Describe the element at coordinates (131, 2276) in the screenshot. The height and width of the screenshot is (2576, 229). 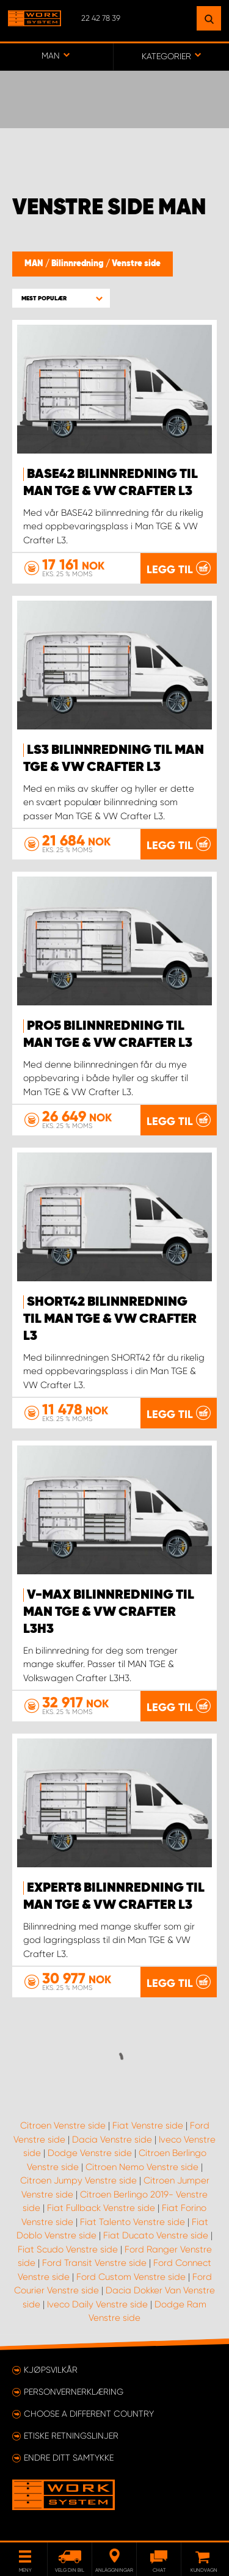
I see `Ford Custom Venstre side` at that location.